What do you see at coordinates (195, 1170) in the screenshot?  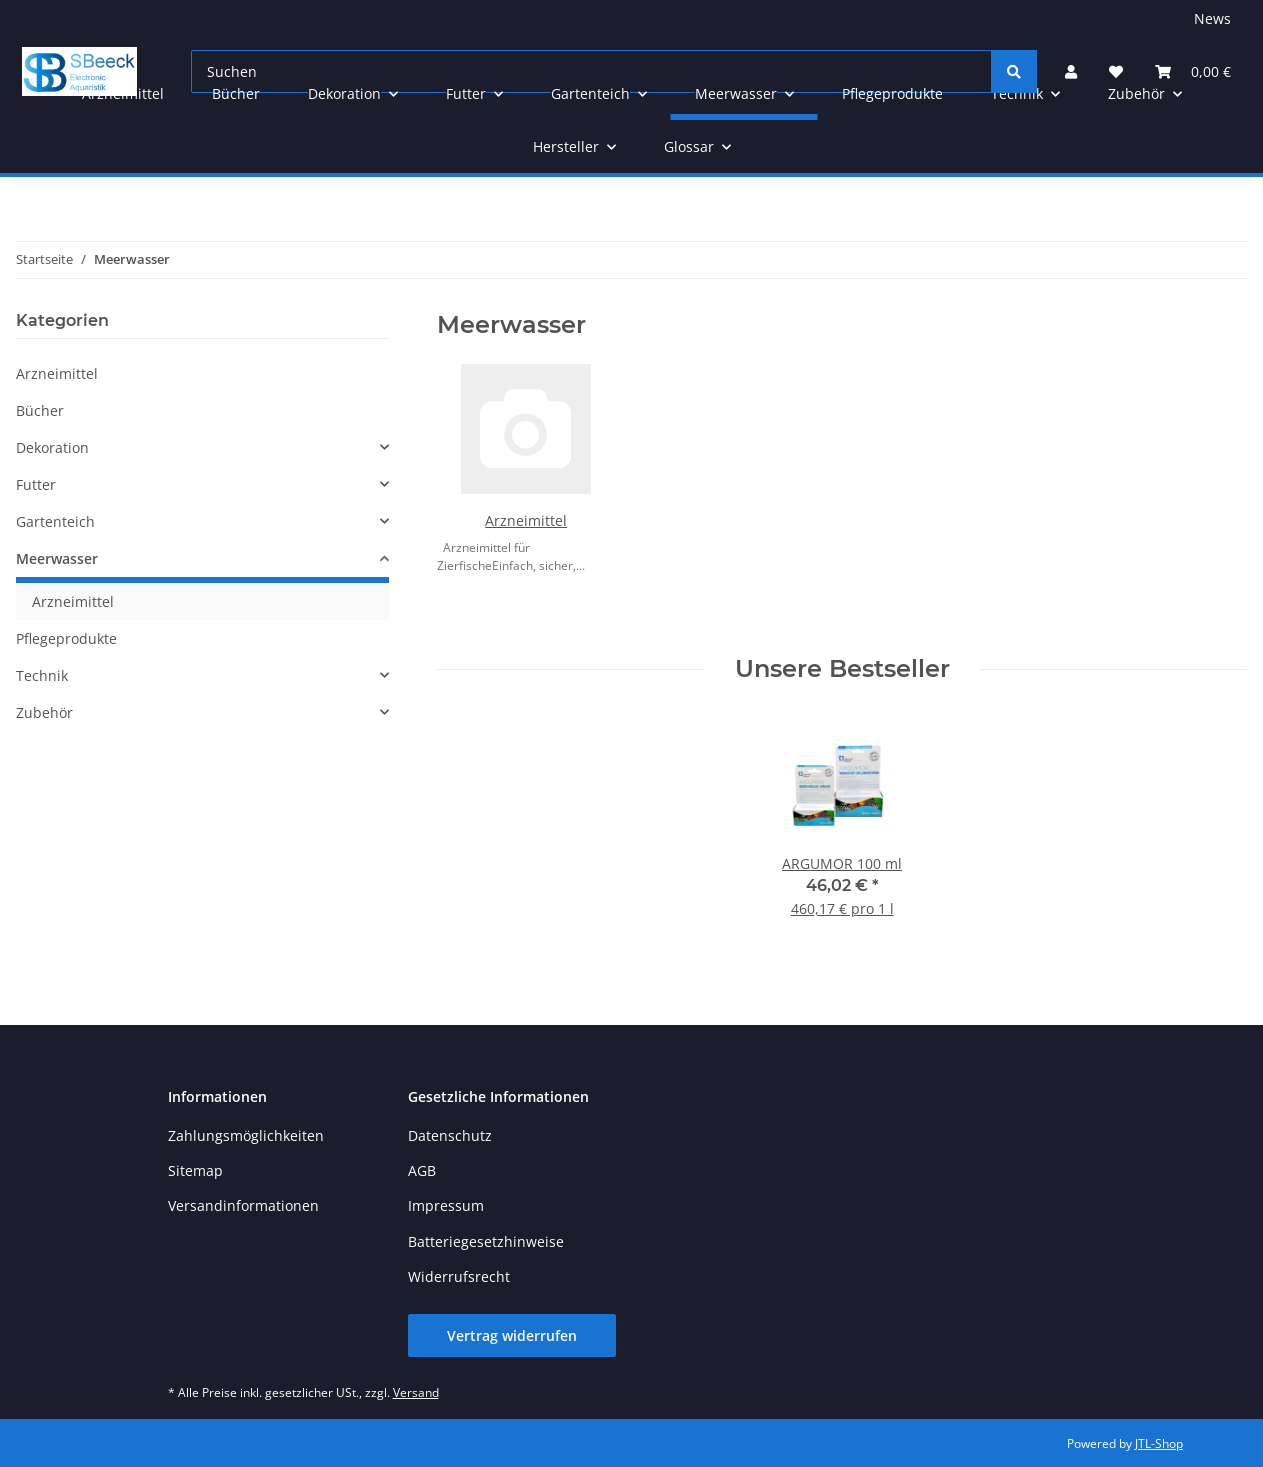 I see `Sitemap` at bounding box center [195, 1170].